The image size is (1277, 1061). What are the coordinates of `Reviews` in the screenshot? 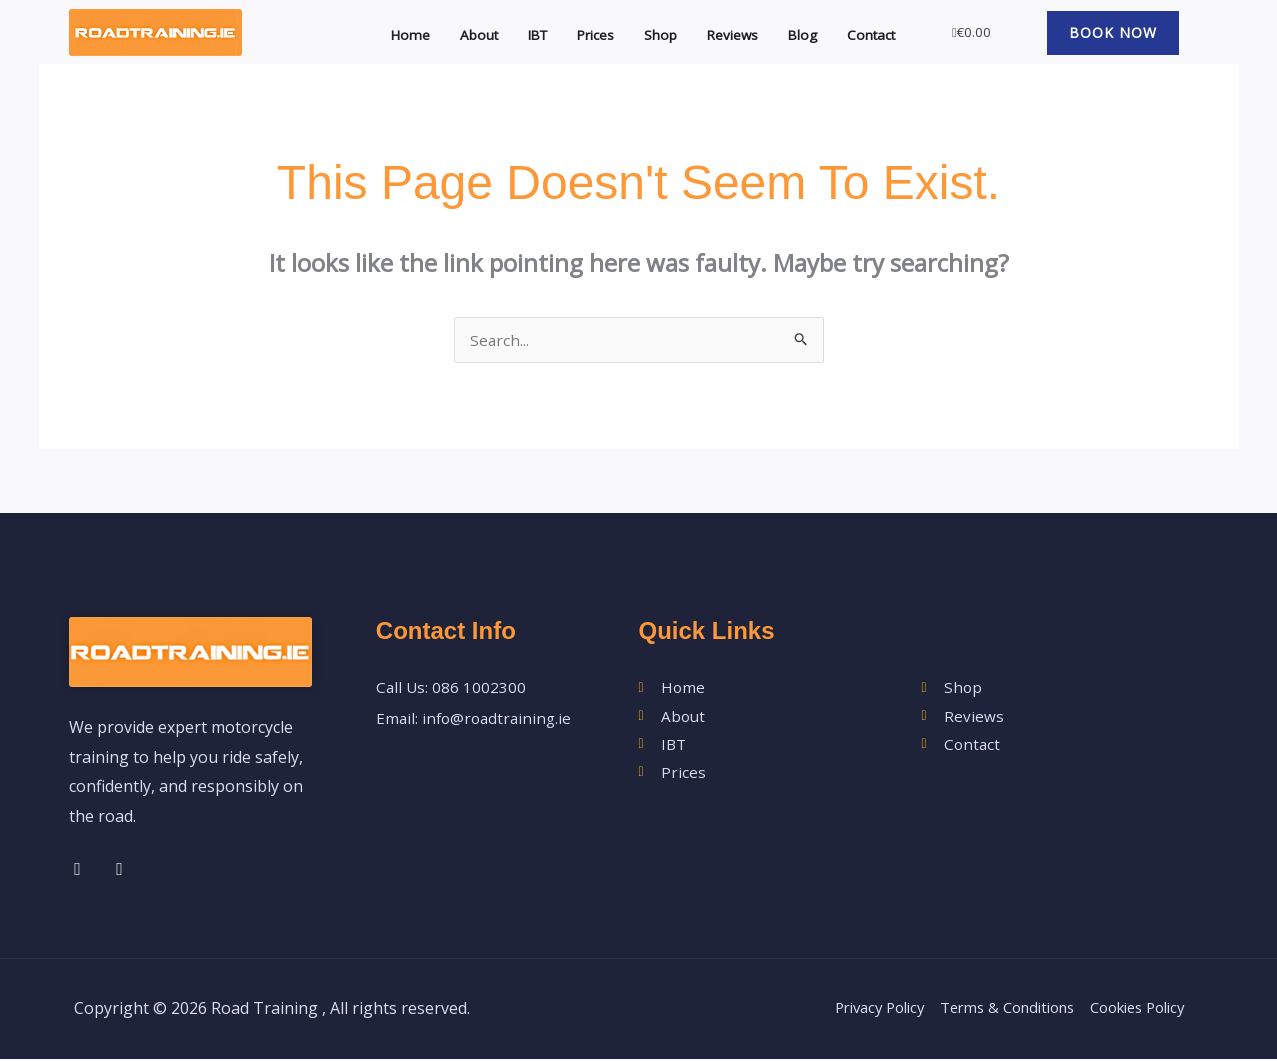 It's located at (719, 32).